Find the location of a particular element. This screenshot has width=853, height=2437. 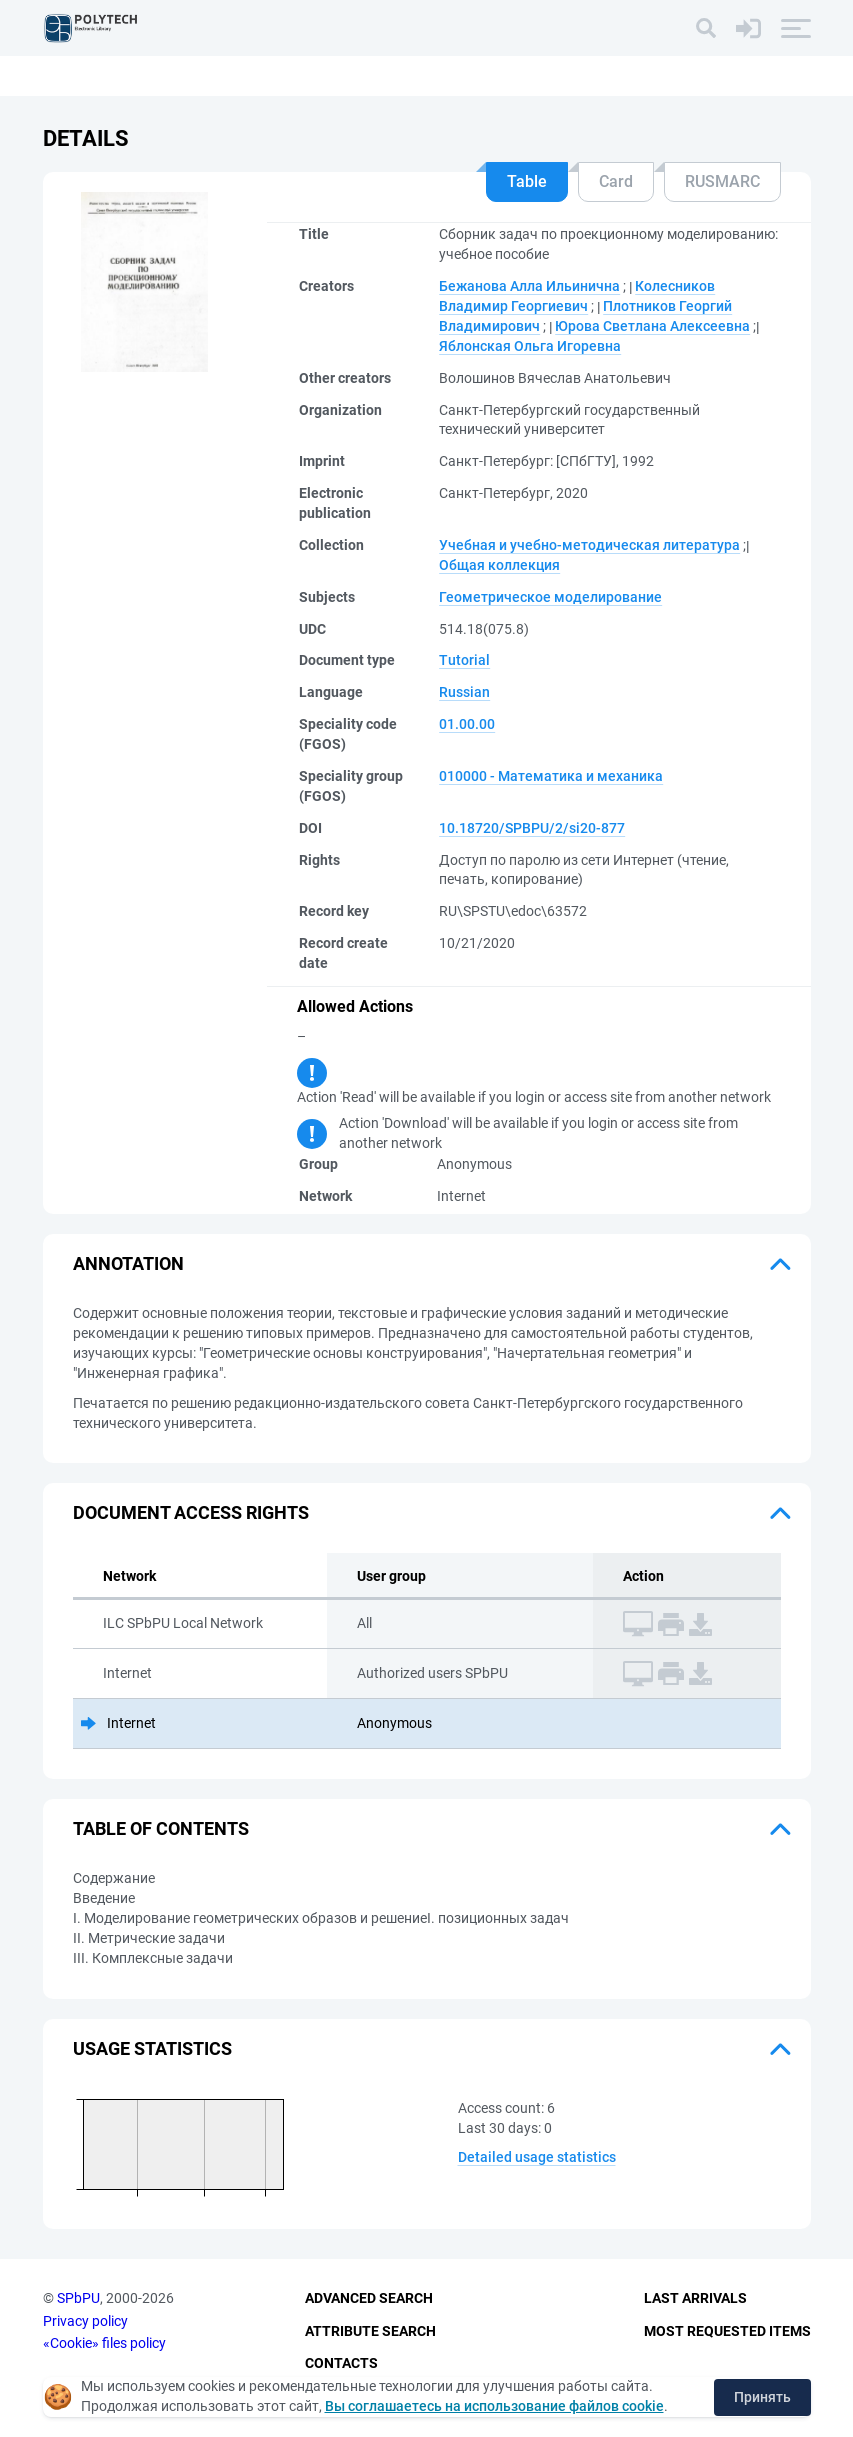

Принять is located at coordinates (762, 2397).